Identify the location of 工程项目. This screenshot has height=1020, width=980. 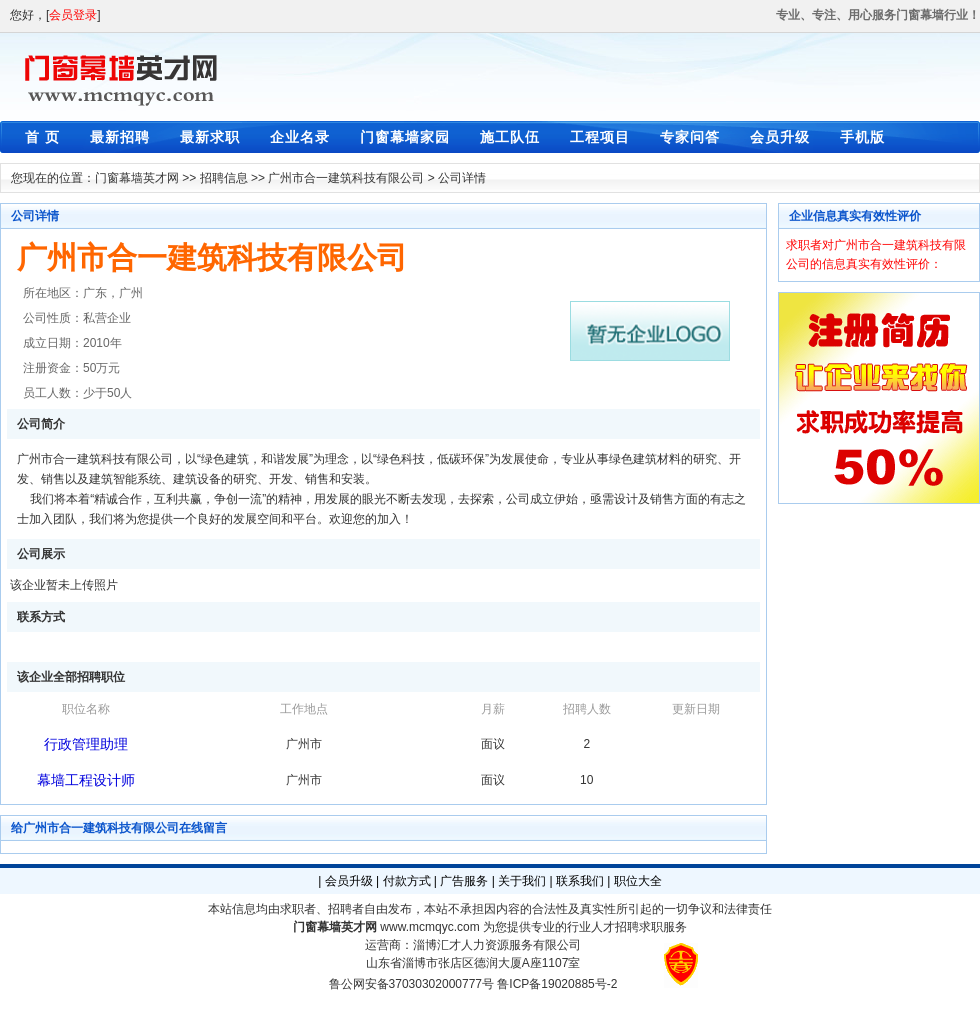
(600, 137).